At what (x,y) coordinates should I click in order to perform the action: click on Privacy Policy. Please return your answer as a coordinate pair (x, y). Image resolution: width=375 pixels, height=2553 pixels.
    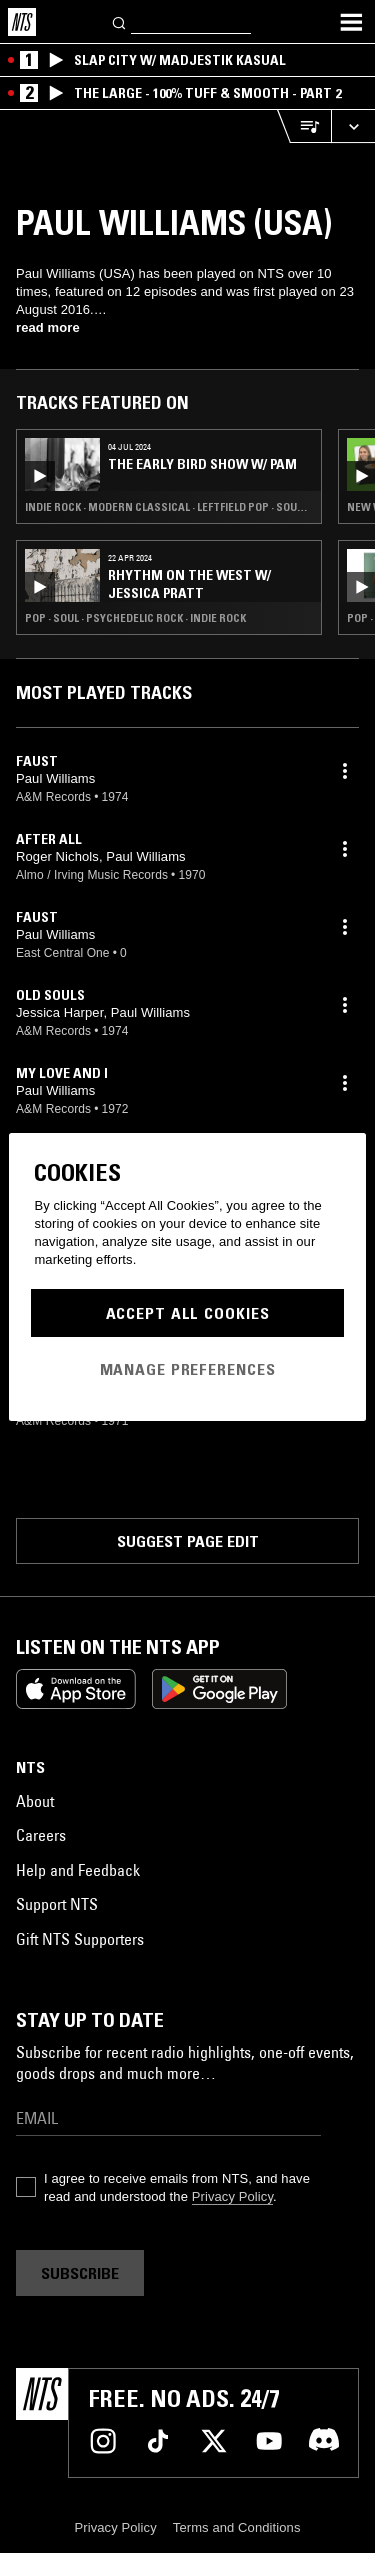
    Looking at the image, I should click on (232, 2196).